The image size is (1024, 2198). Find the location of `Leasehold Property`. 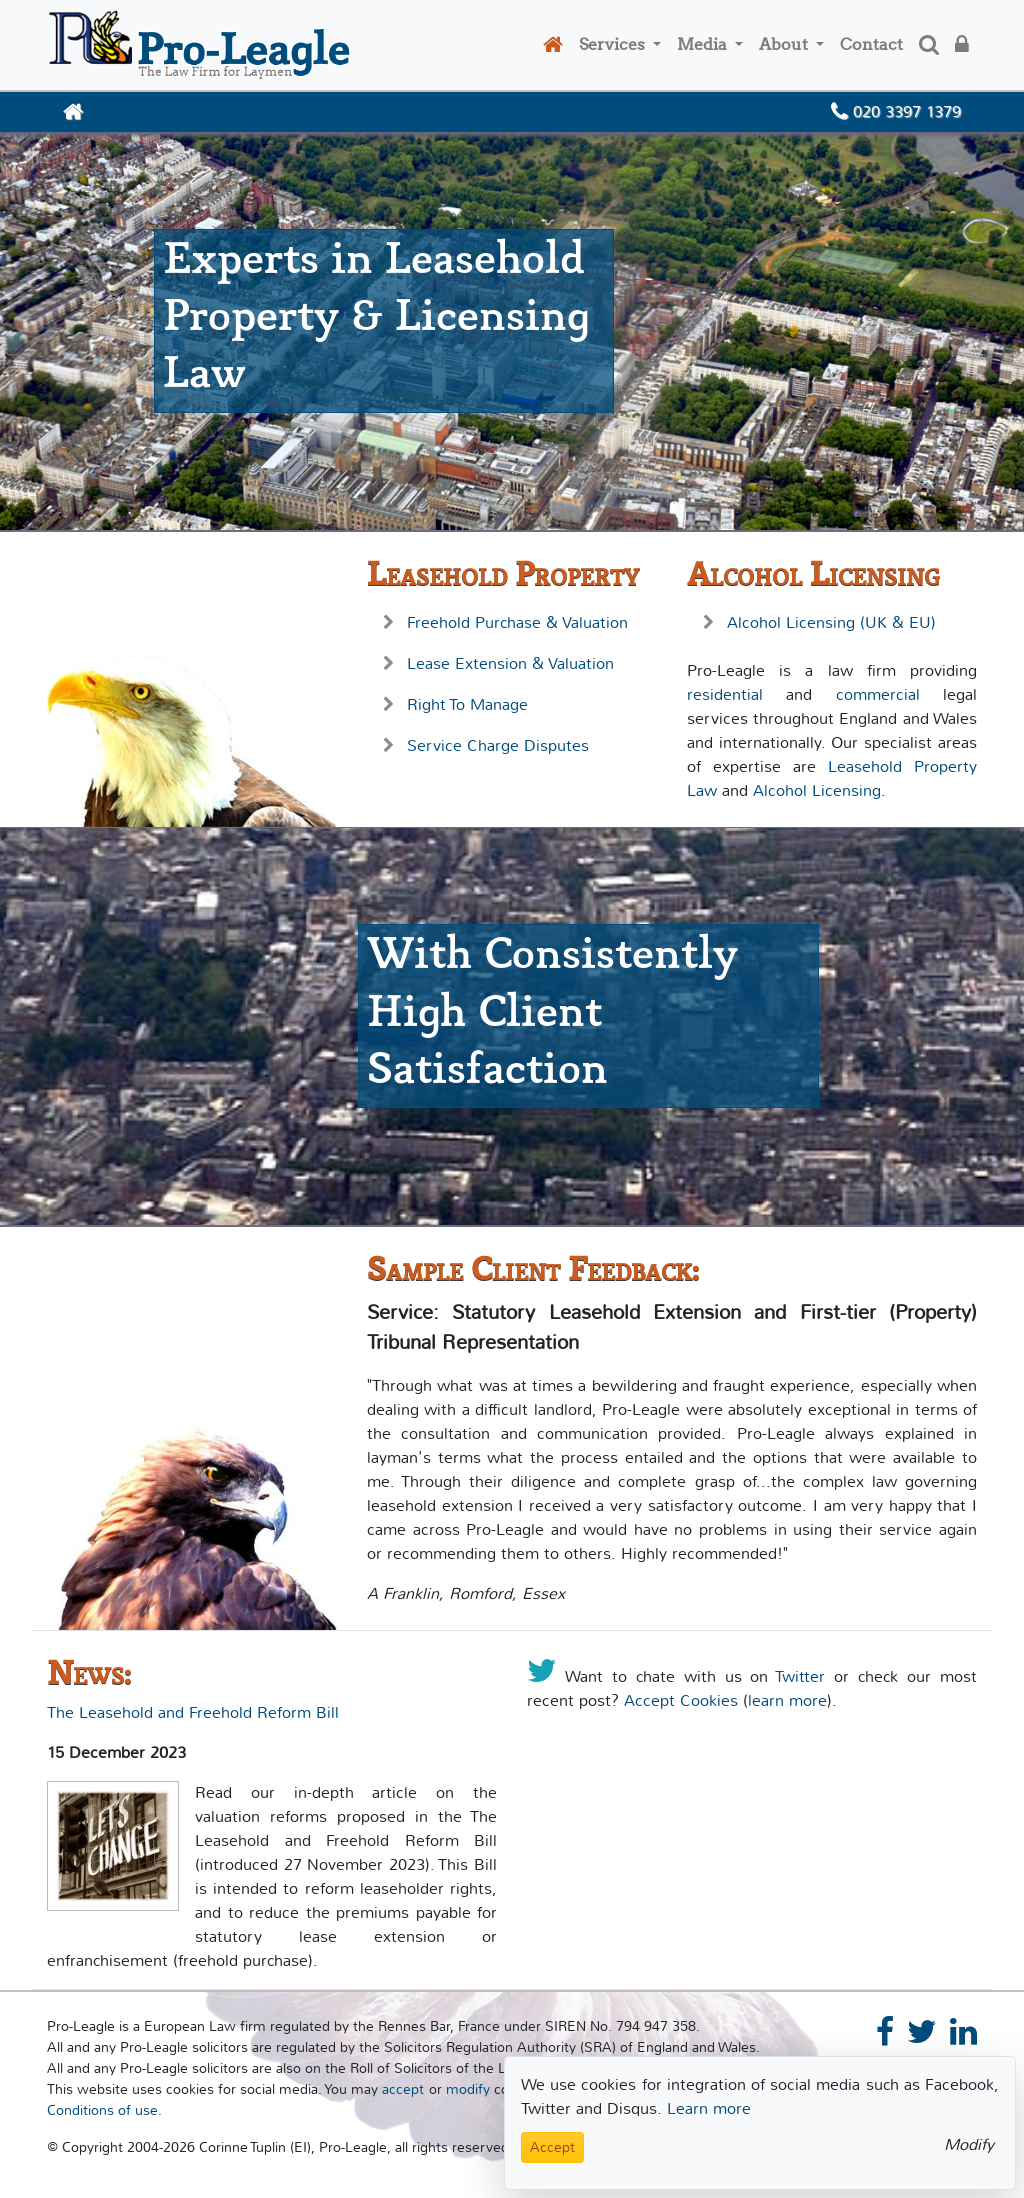

Leasehold Property is located at coordinates (503, 574).